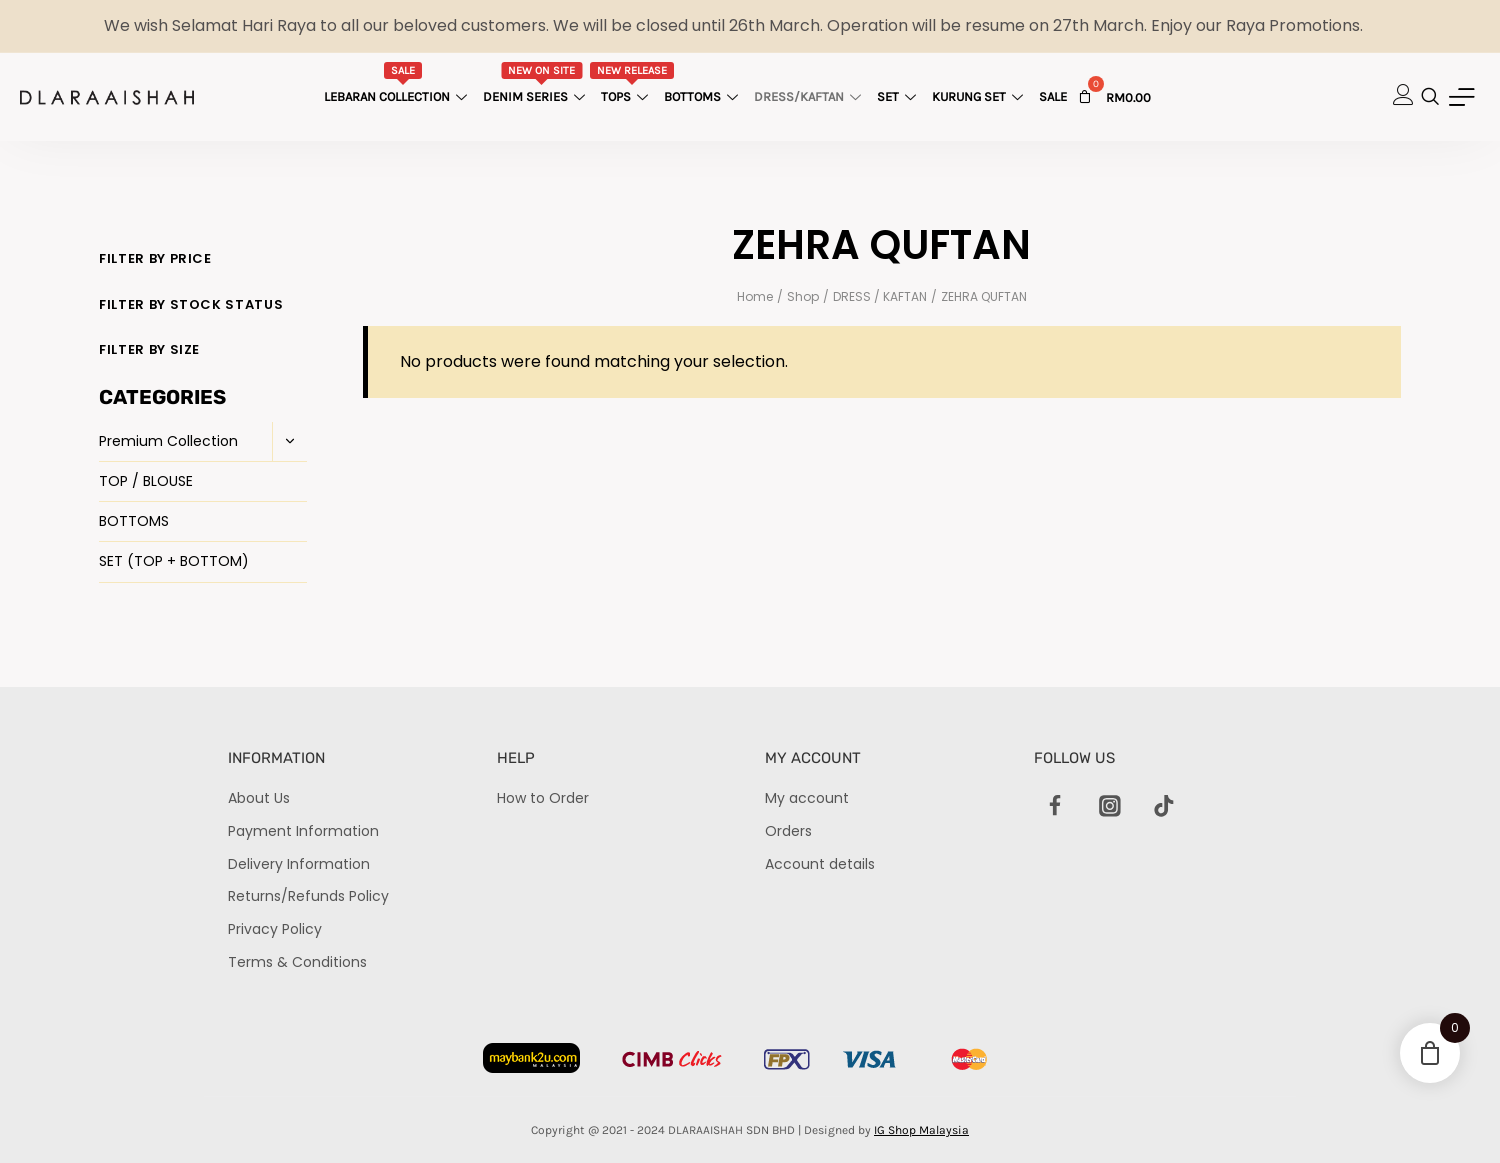 Image resolution: width=1500 pixels, height=1163 pixels. What do you see at coordinates (297, 962) in the screenshot?
I see `Terms & Conditions` at bounding box center [297, 962].